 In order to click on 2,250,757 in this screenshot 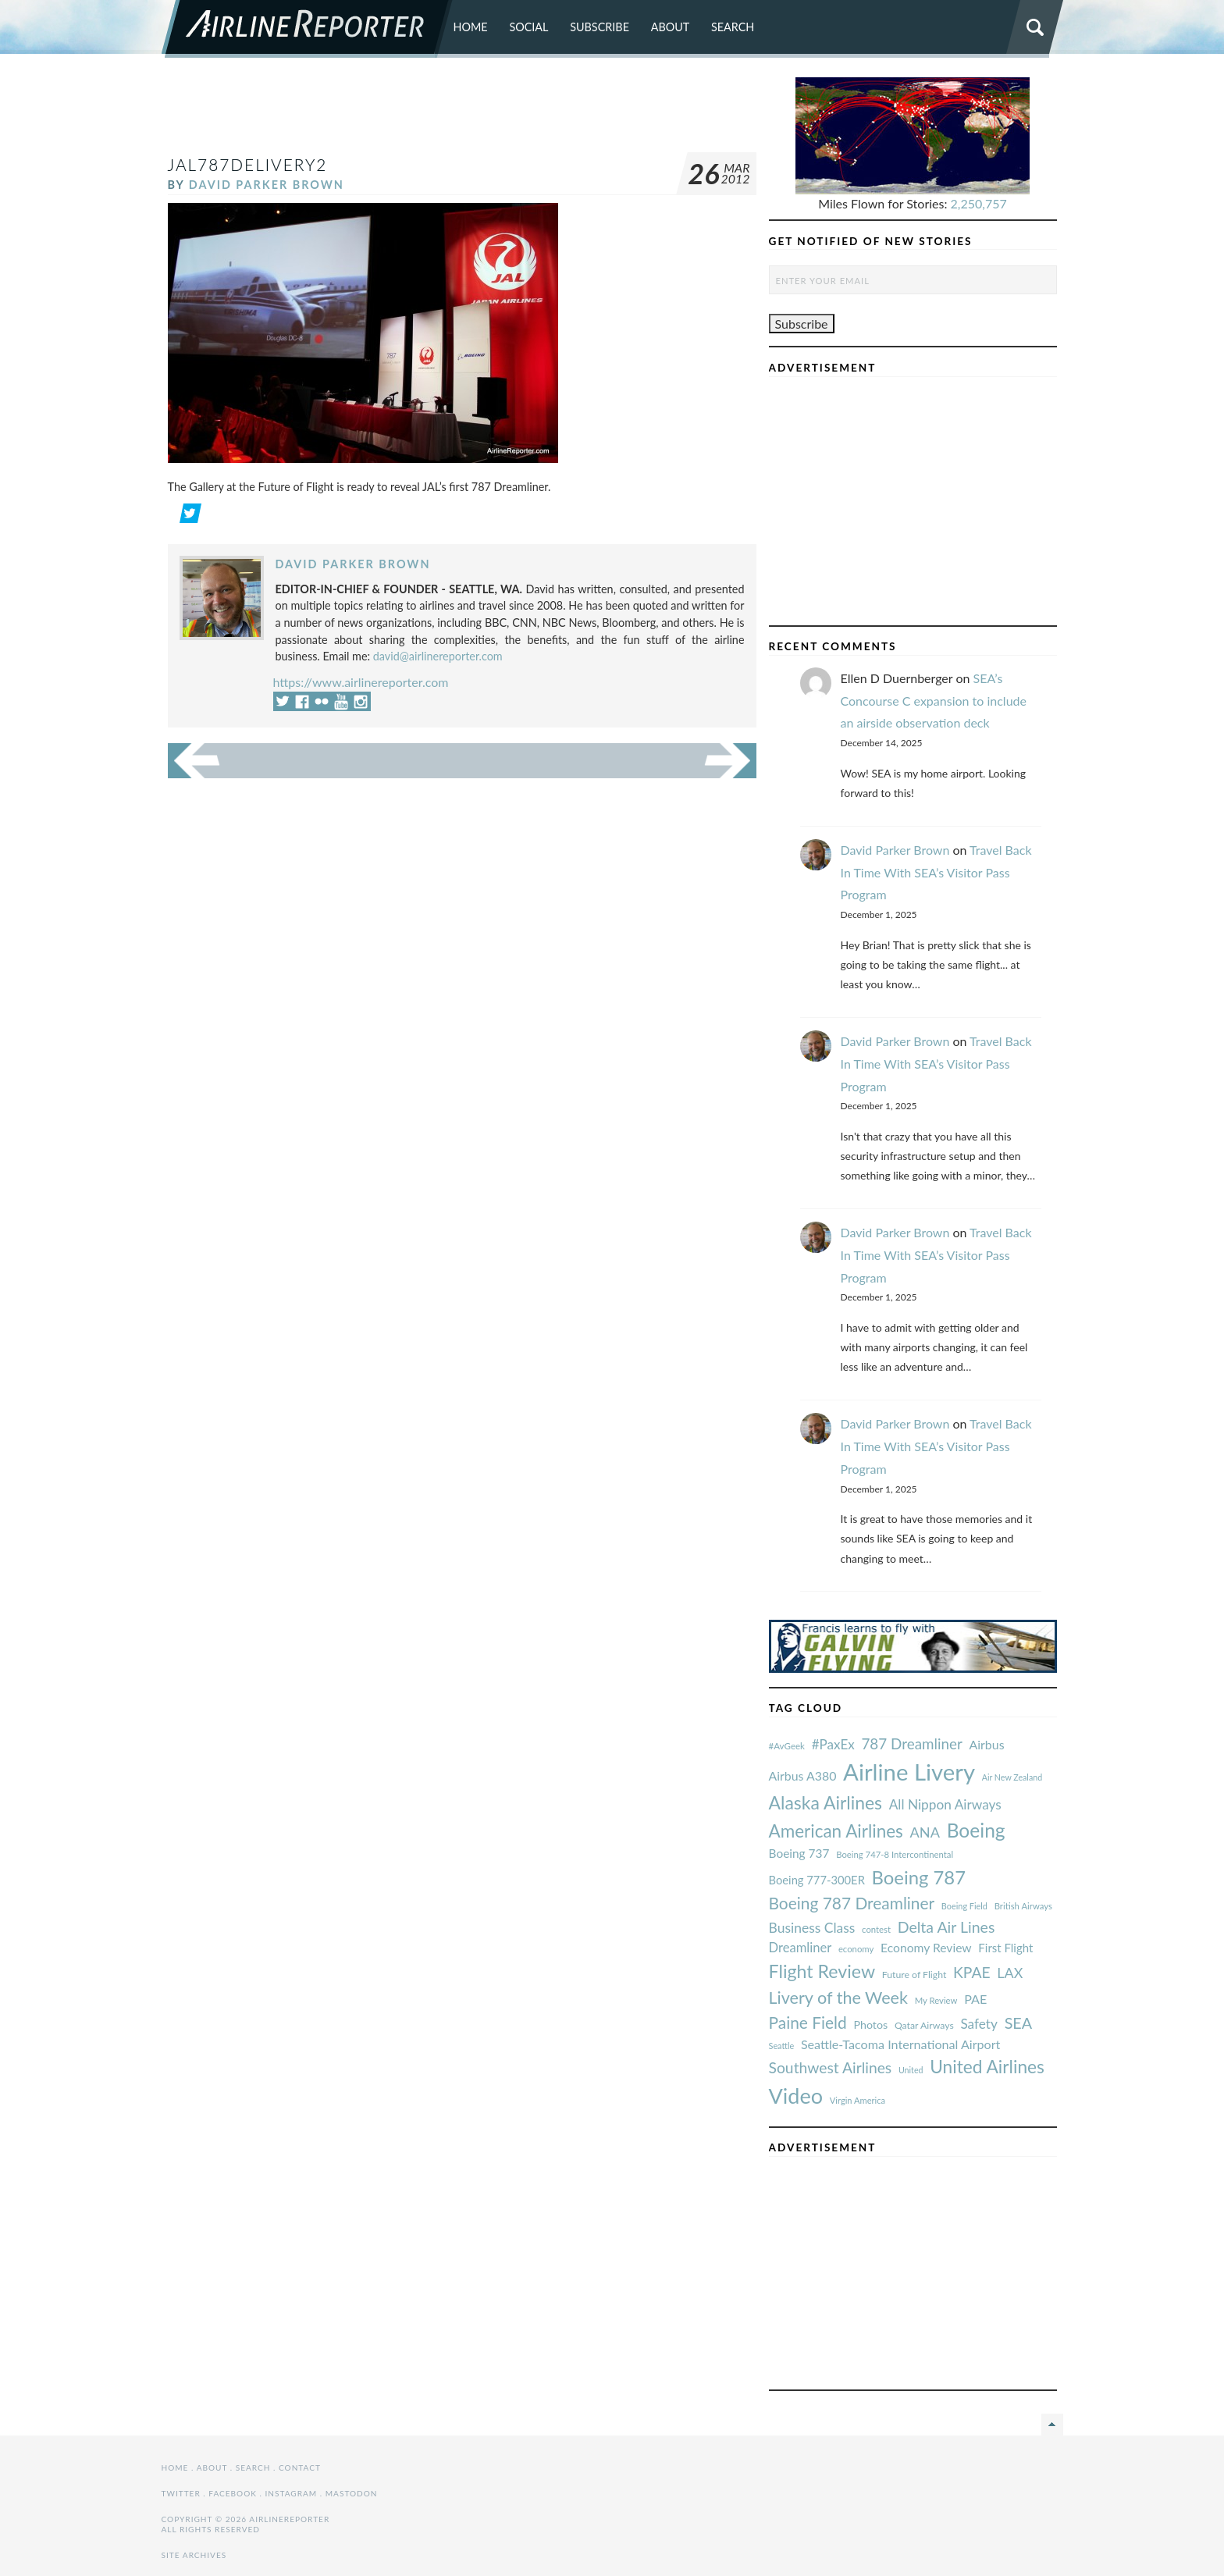, I will do `click(979, 203)`.